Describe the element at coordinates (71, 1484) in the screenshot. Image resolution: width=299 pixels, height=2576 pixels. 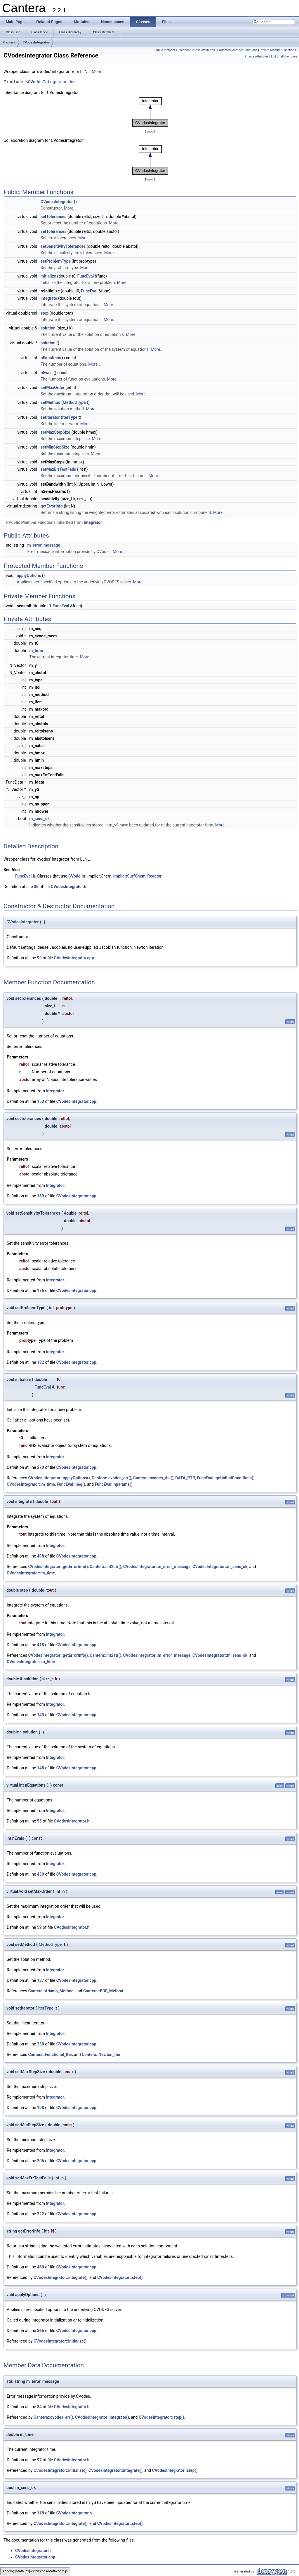
I see `FuncEval::neq()` at that location.